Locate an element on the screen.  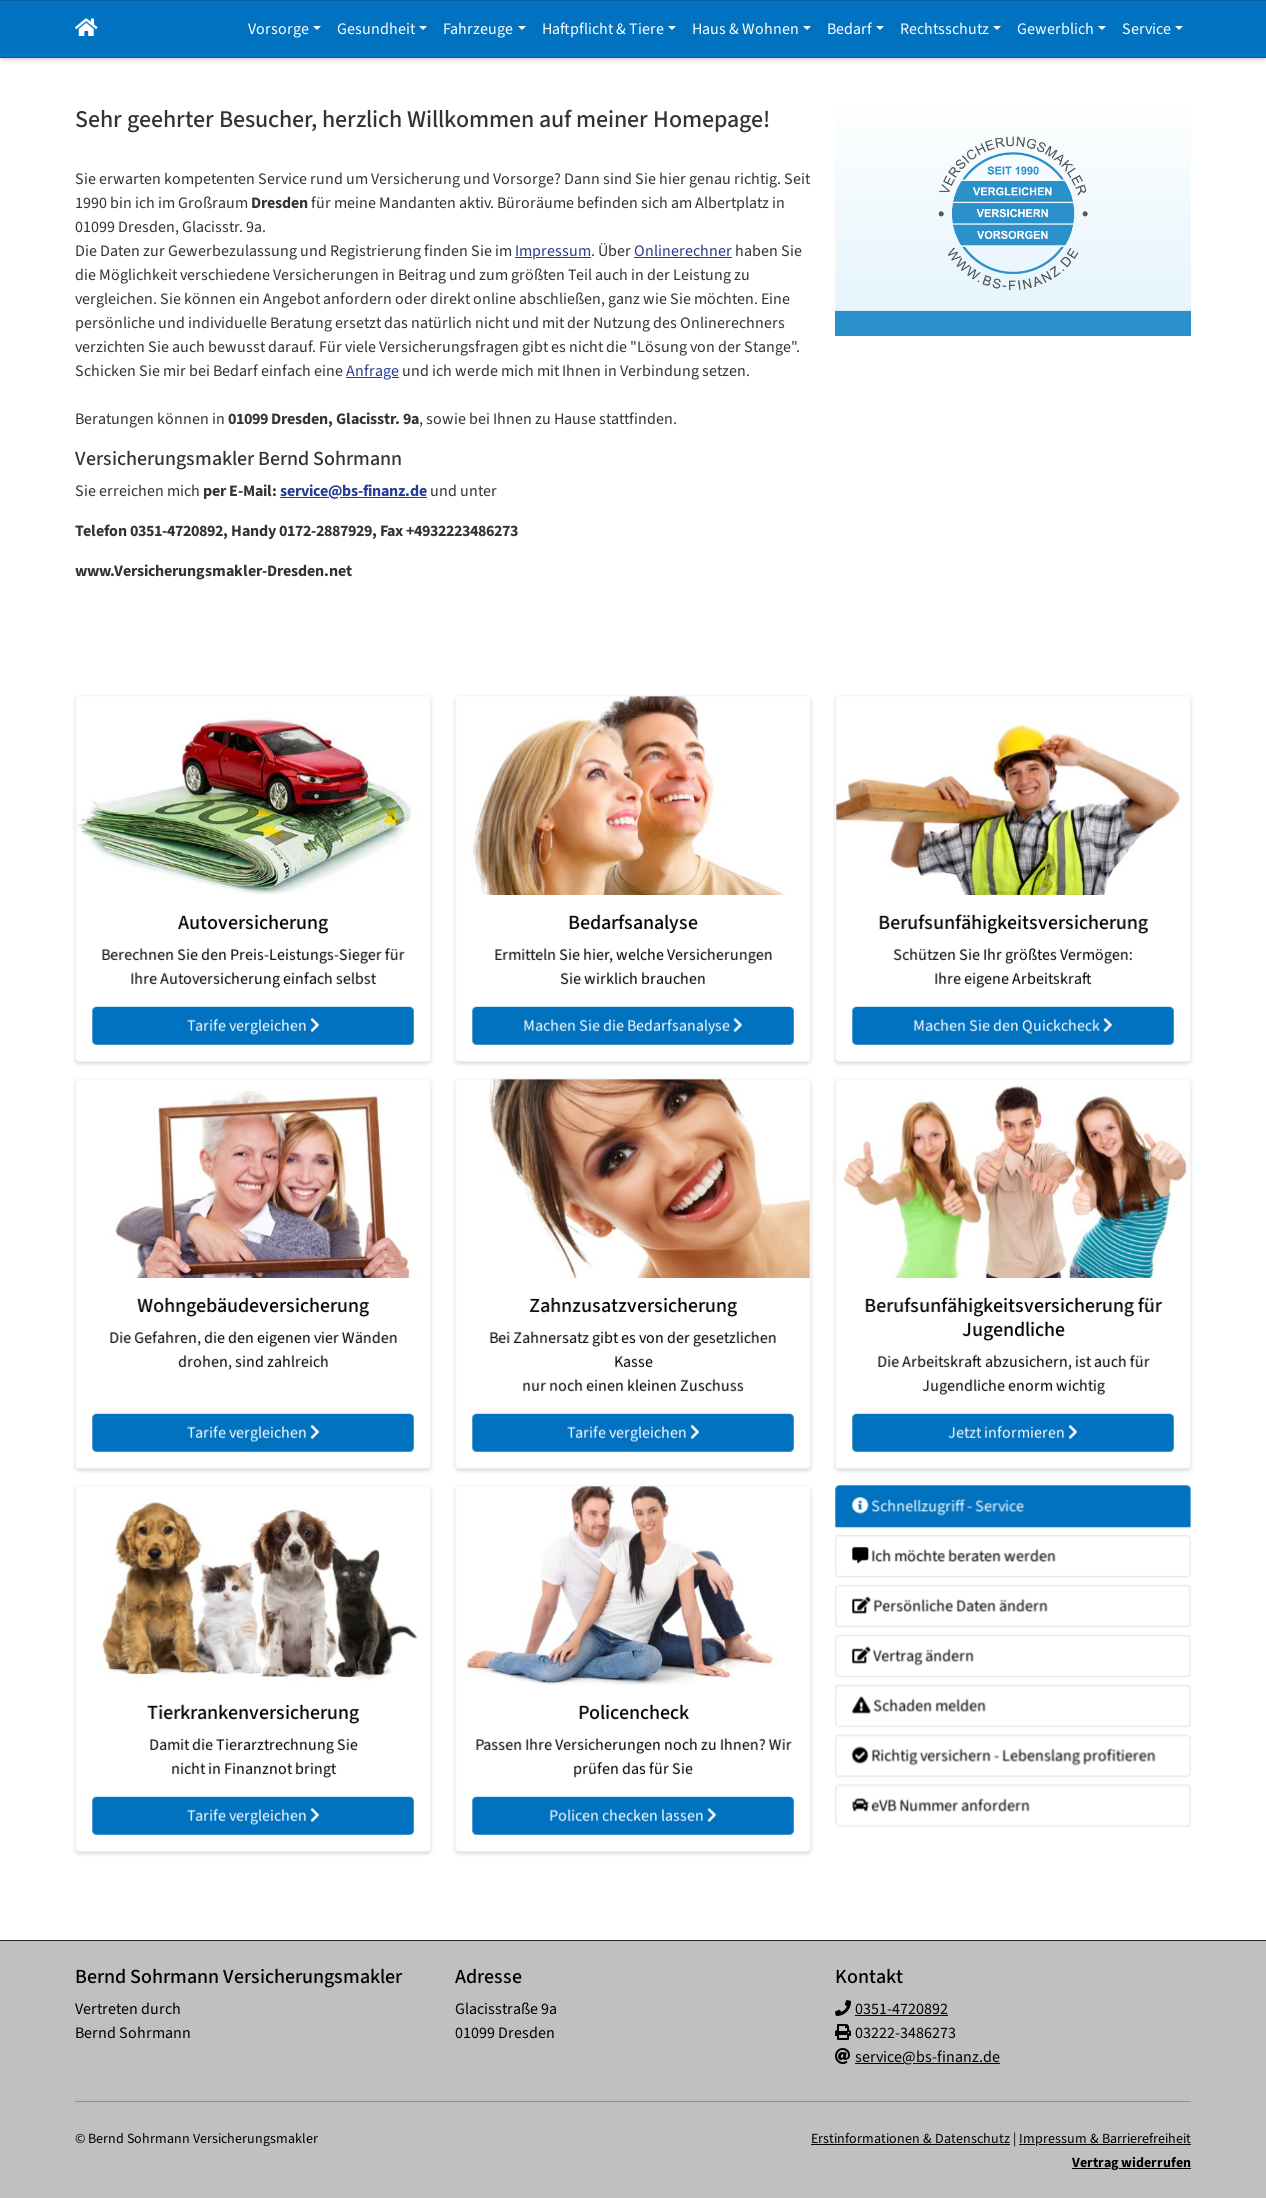
service@bs-finanz.de is located at coordinates (353, 491).